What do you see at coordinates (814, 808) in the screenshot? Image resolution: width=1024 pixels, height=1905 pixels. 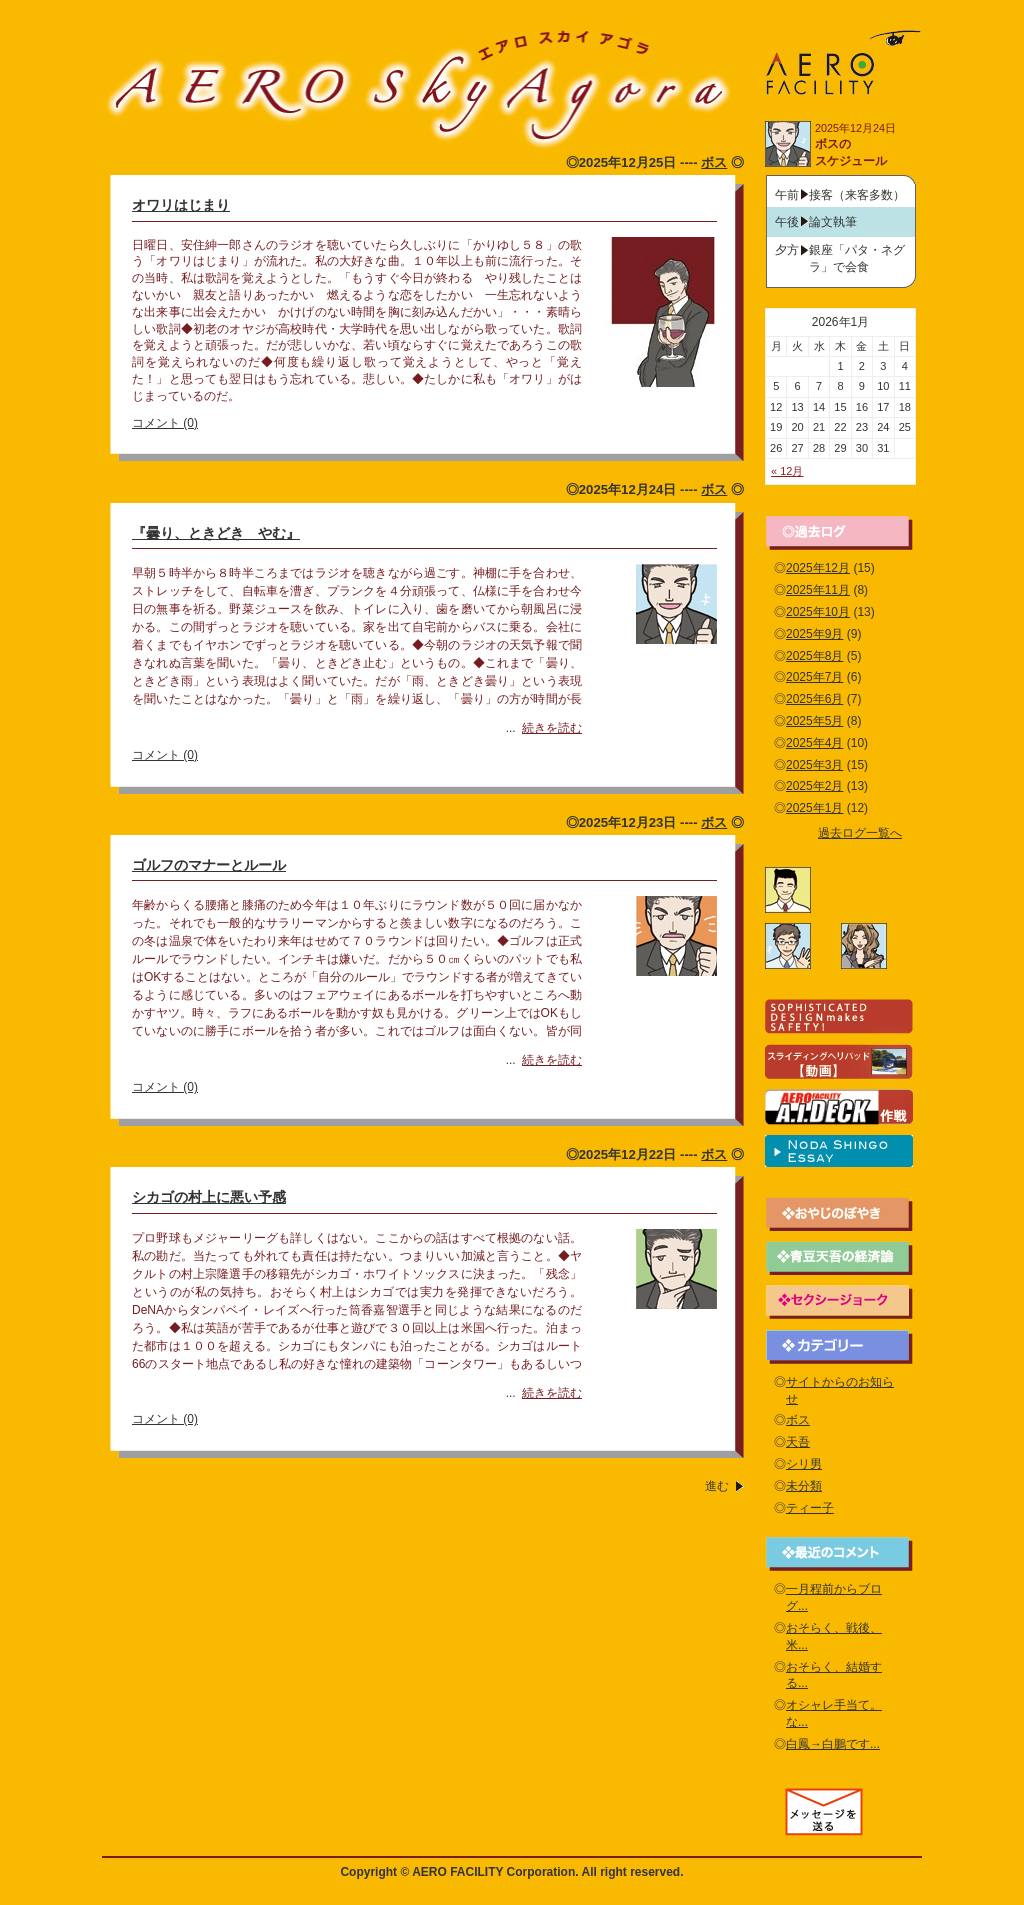 I see `2025年1月` at bounding box center [814, 808].